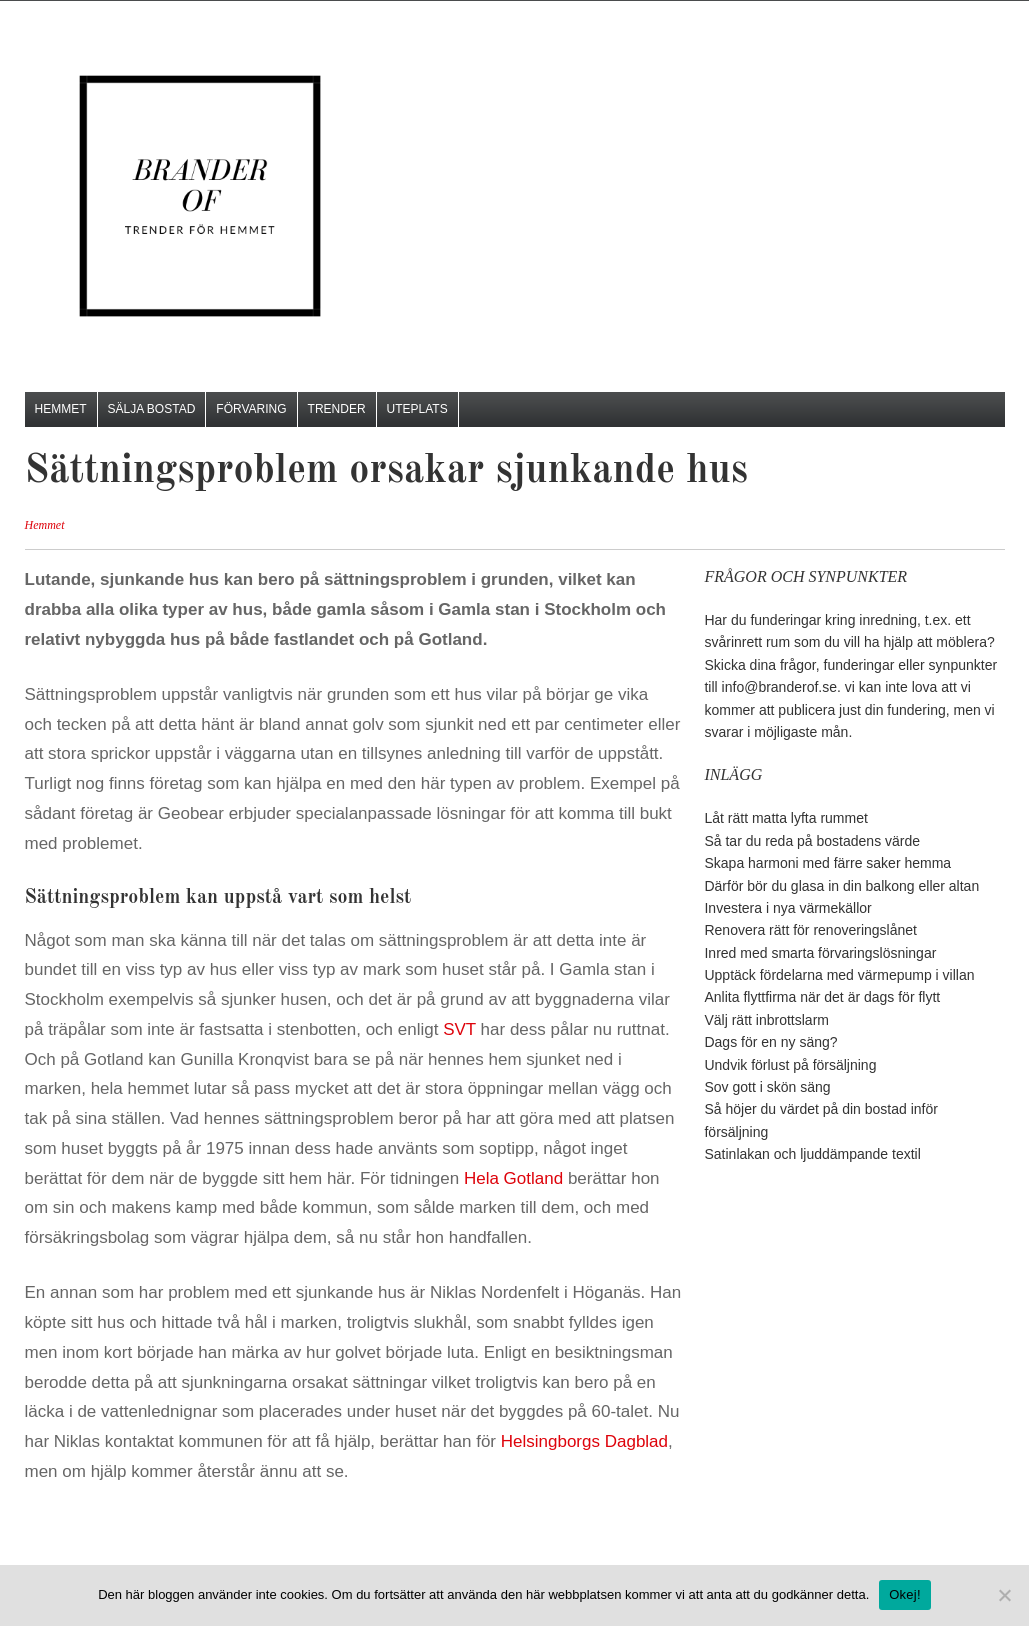  What do you see at coordinates (787, 908) in the screenshot?
I see `Investera i nya värmekällor` at bounding box center [787, 908].